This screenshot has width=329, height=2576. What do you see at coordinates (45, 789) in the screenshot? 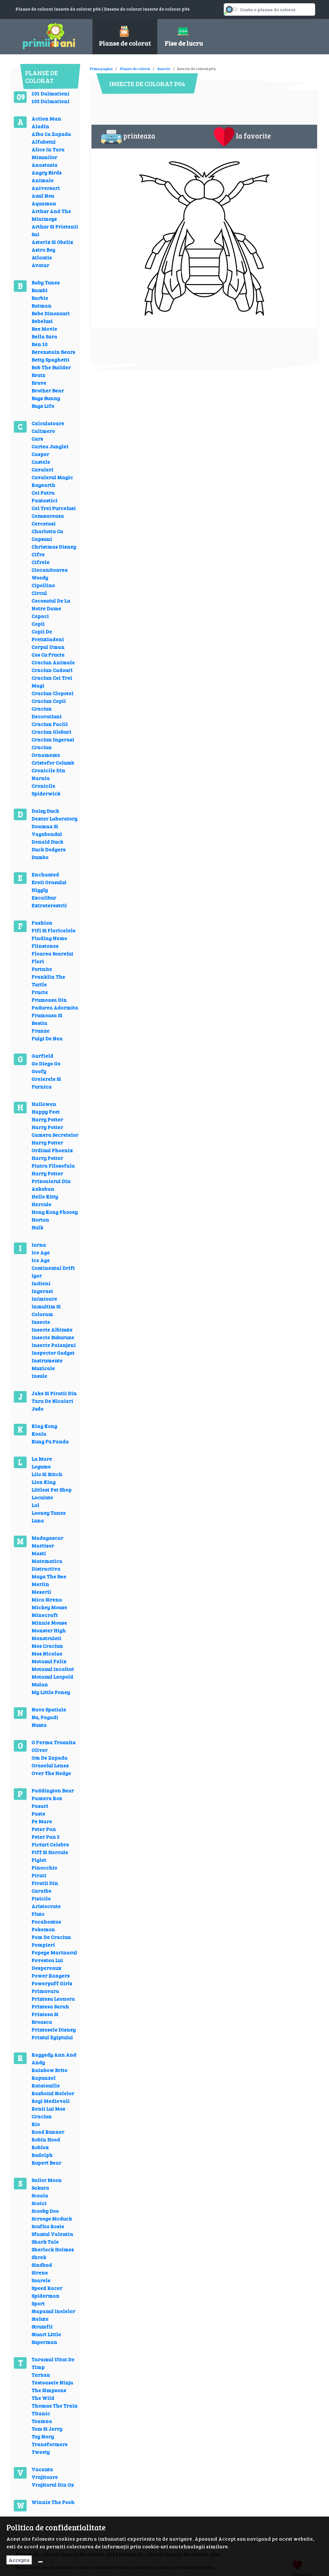
I see `Cronicile Spiderwick` at bounding box center [45, 789].